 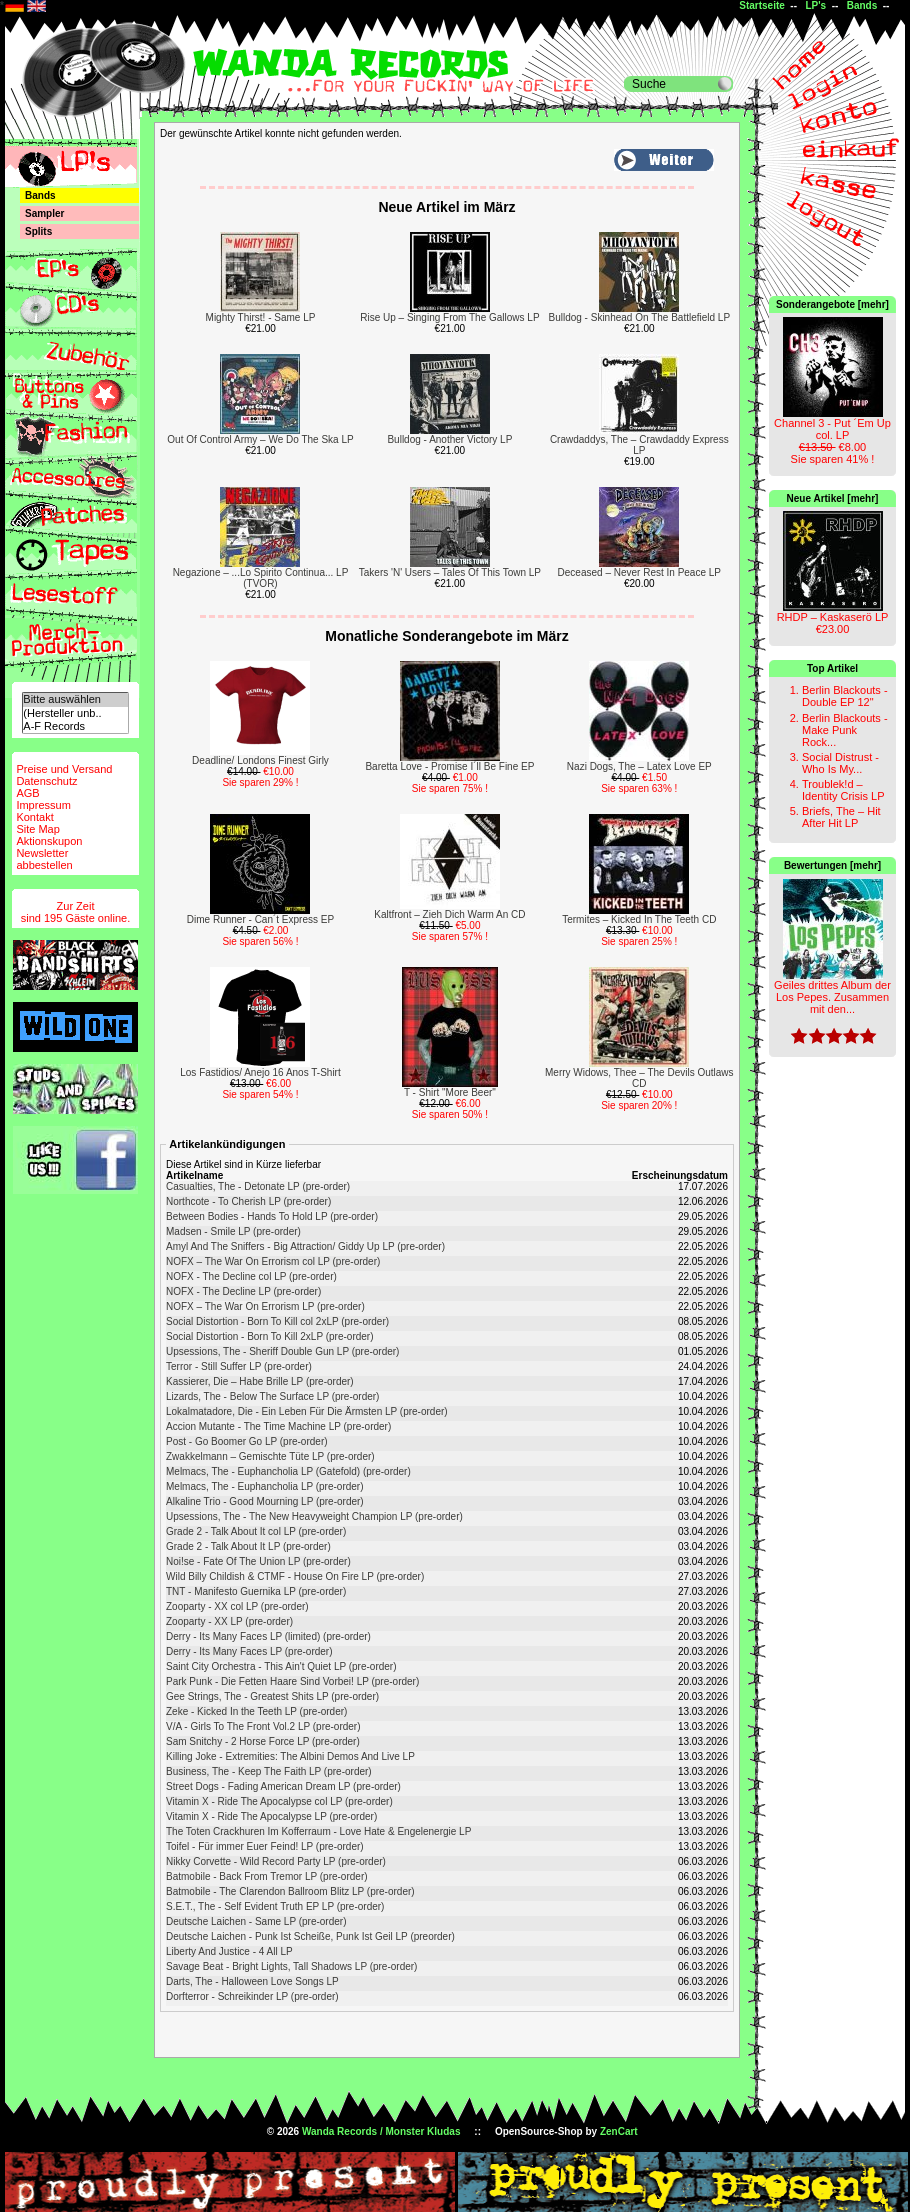 I want to click on Lizards, The - Below The Surface LP (pre-order), so click(x=272, y=1396).